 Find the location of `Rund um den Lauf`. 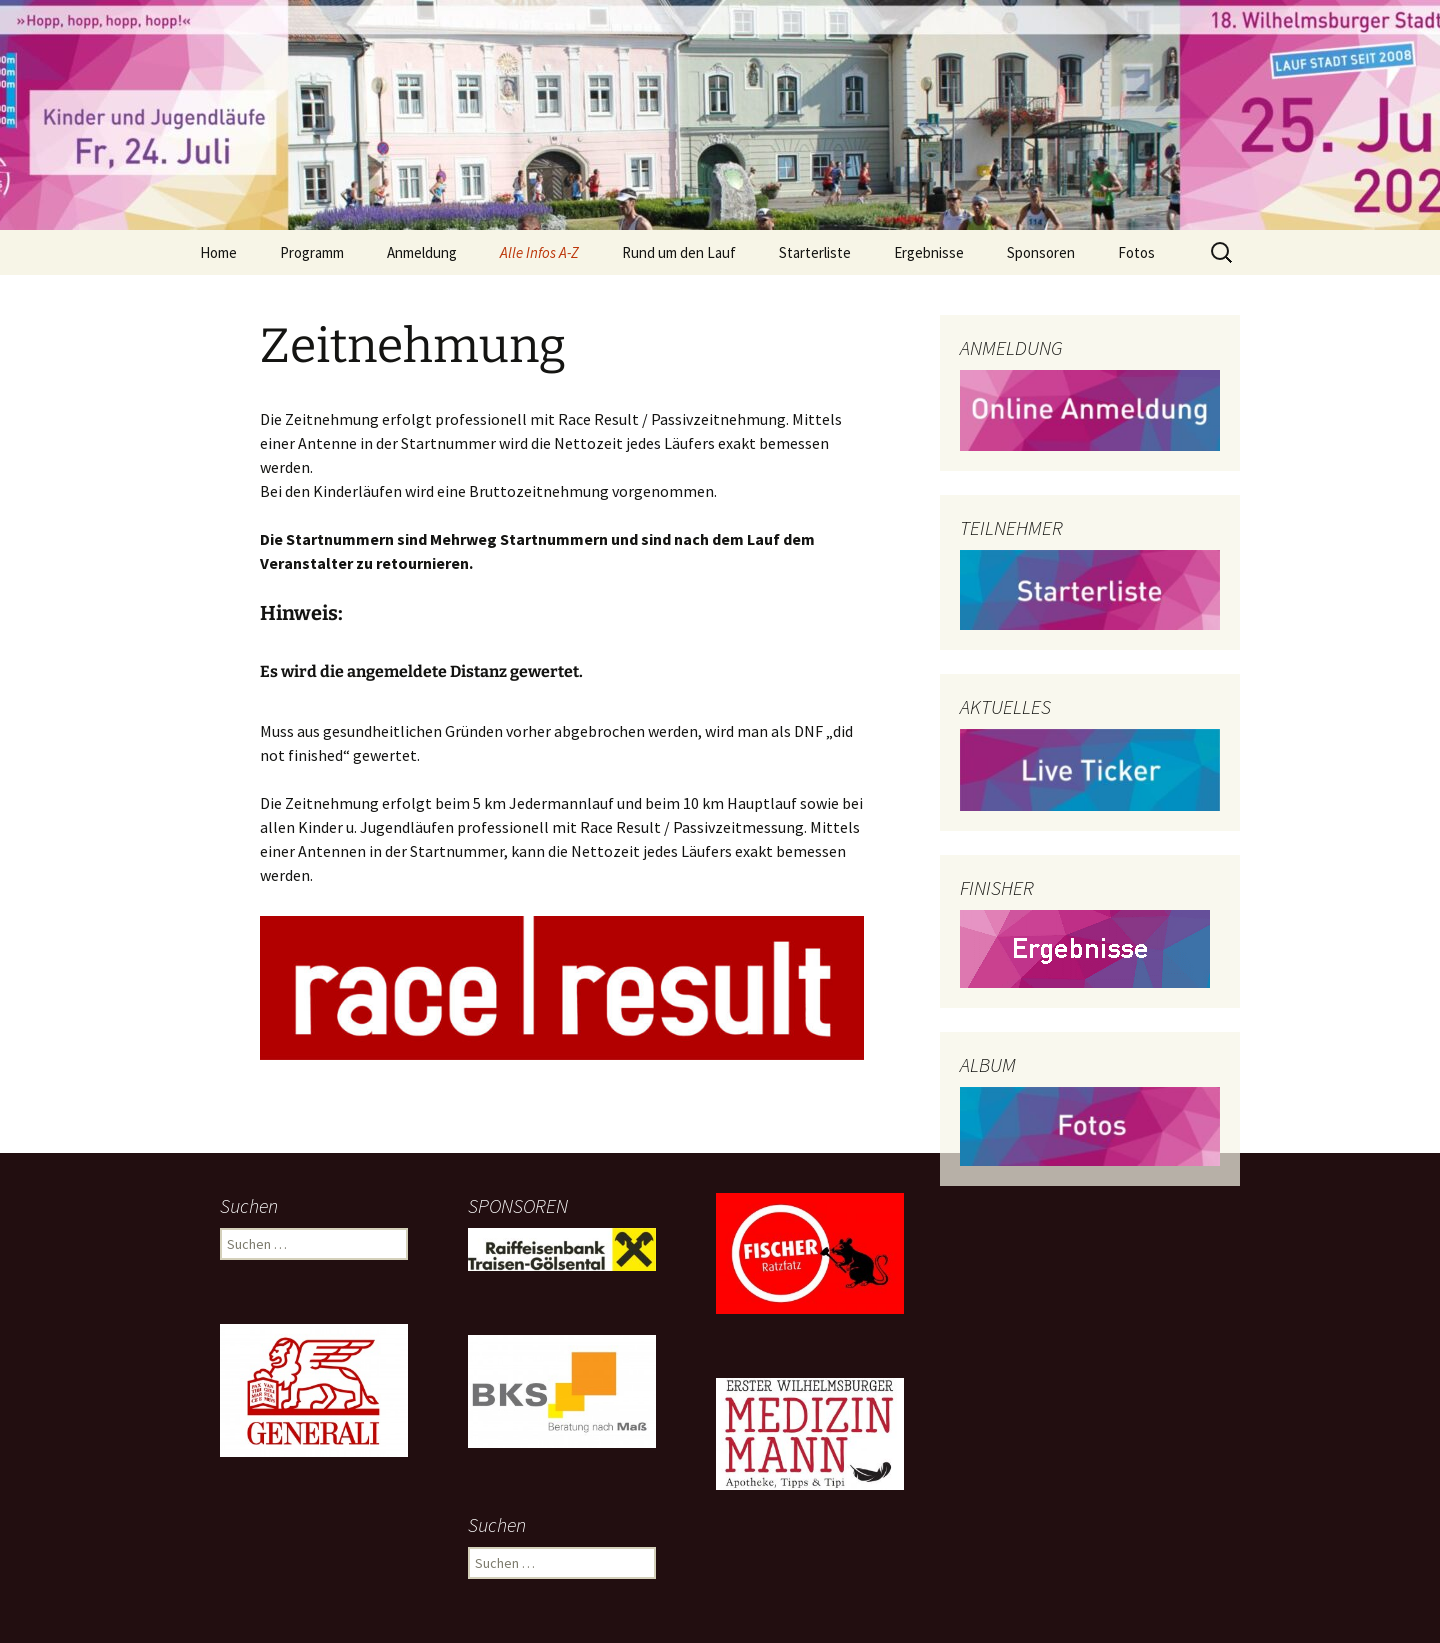

Rund um den Lauf is located at coordinates (679, 252).